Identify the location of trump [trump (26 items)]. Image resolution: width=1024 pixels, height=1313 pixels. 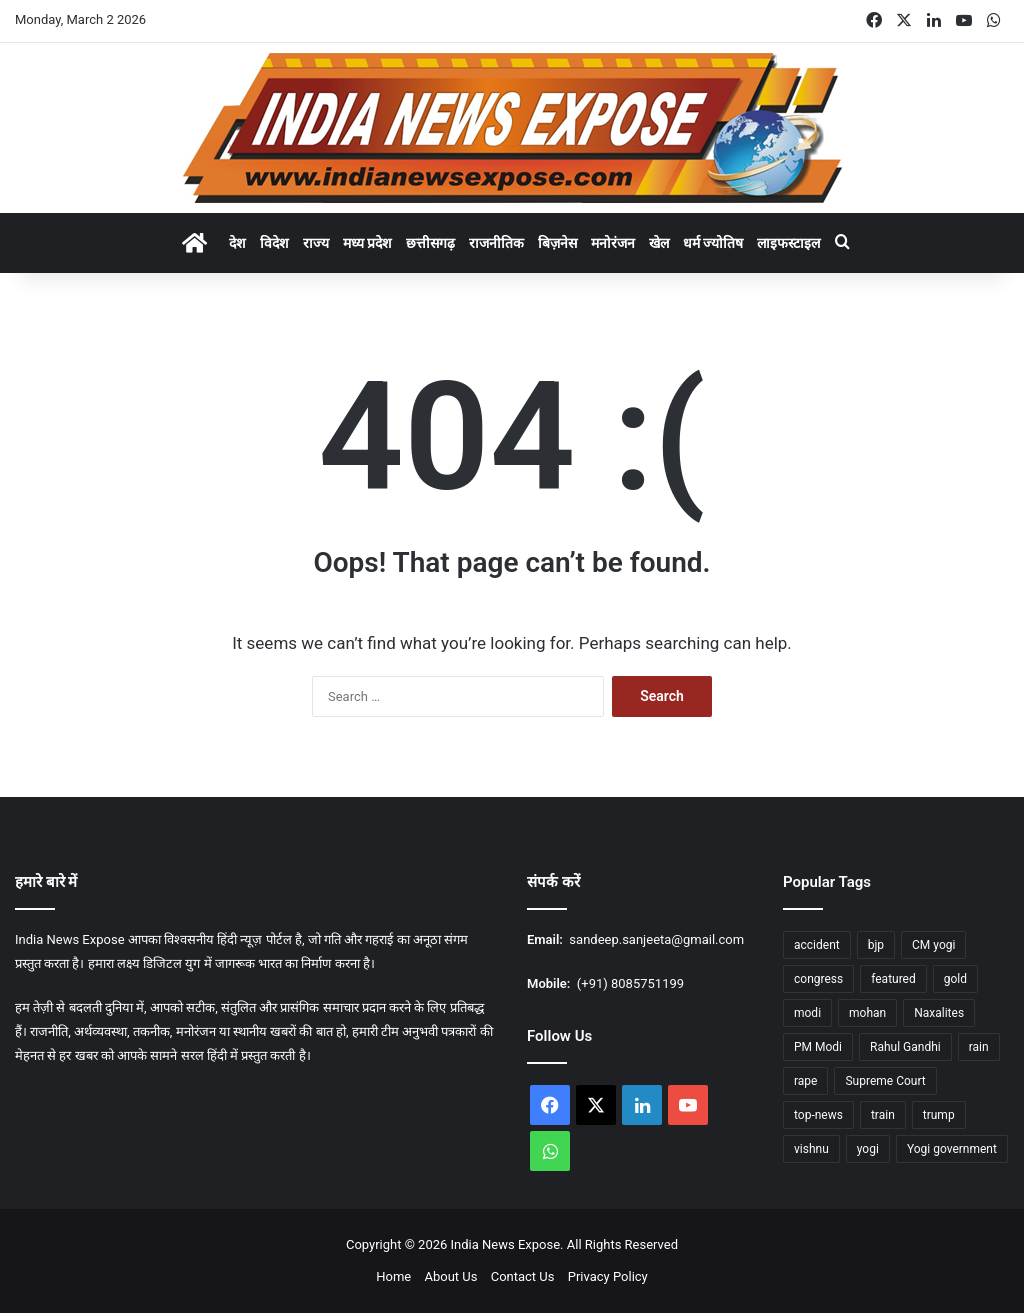
(939, 1115).